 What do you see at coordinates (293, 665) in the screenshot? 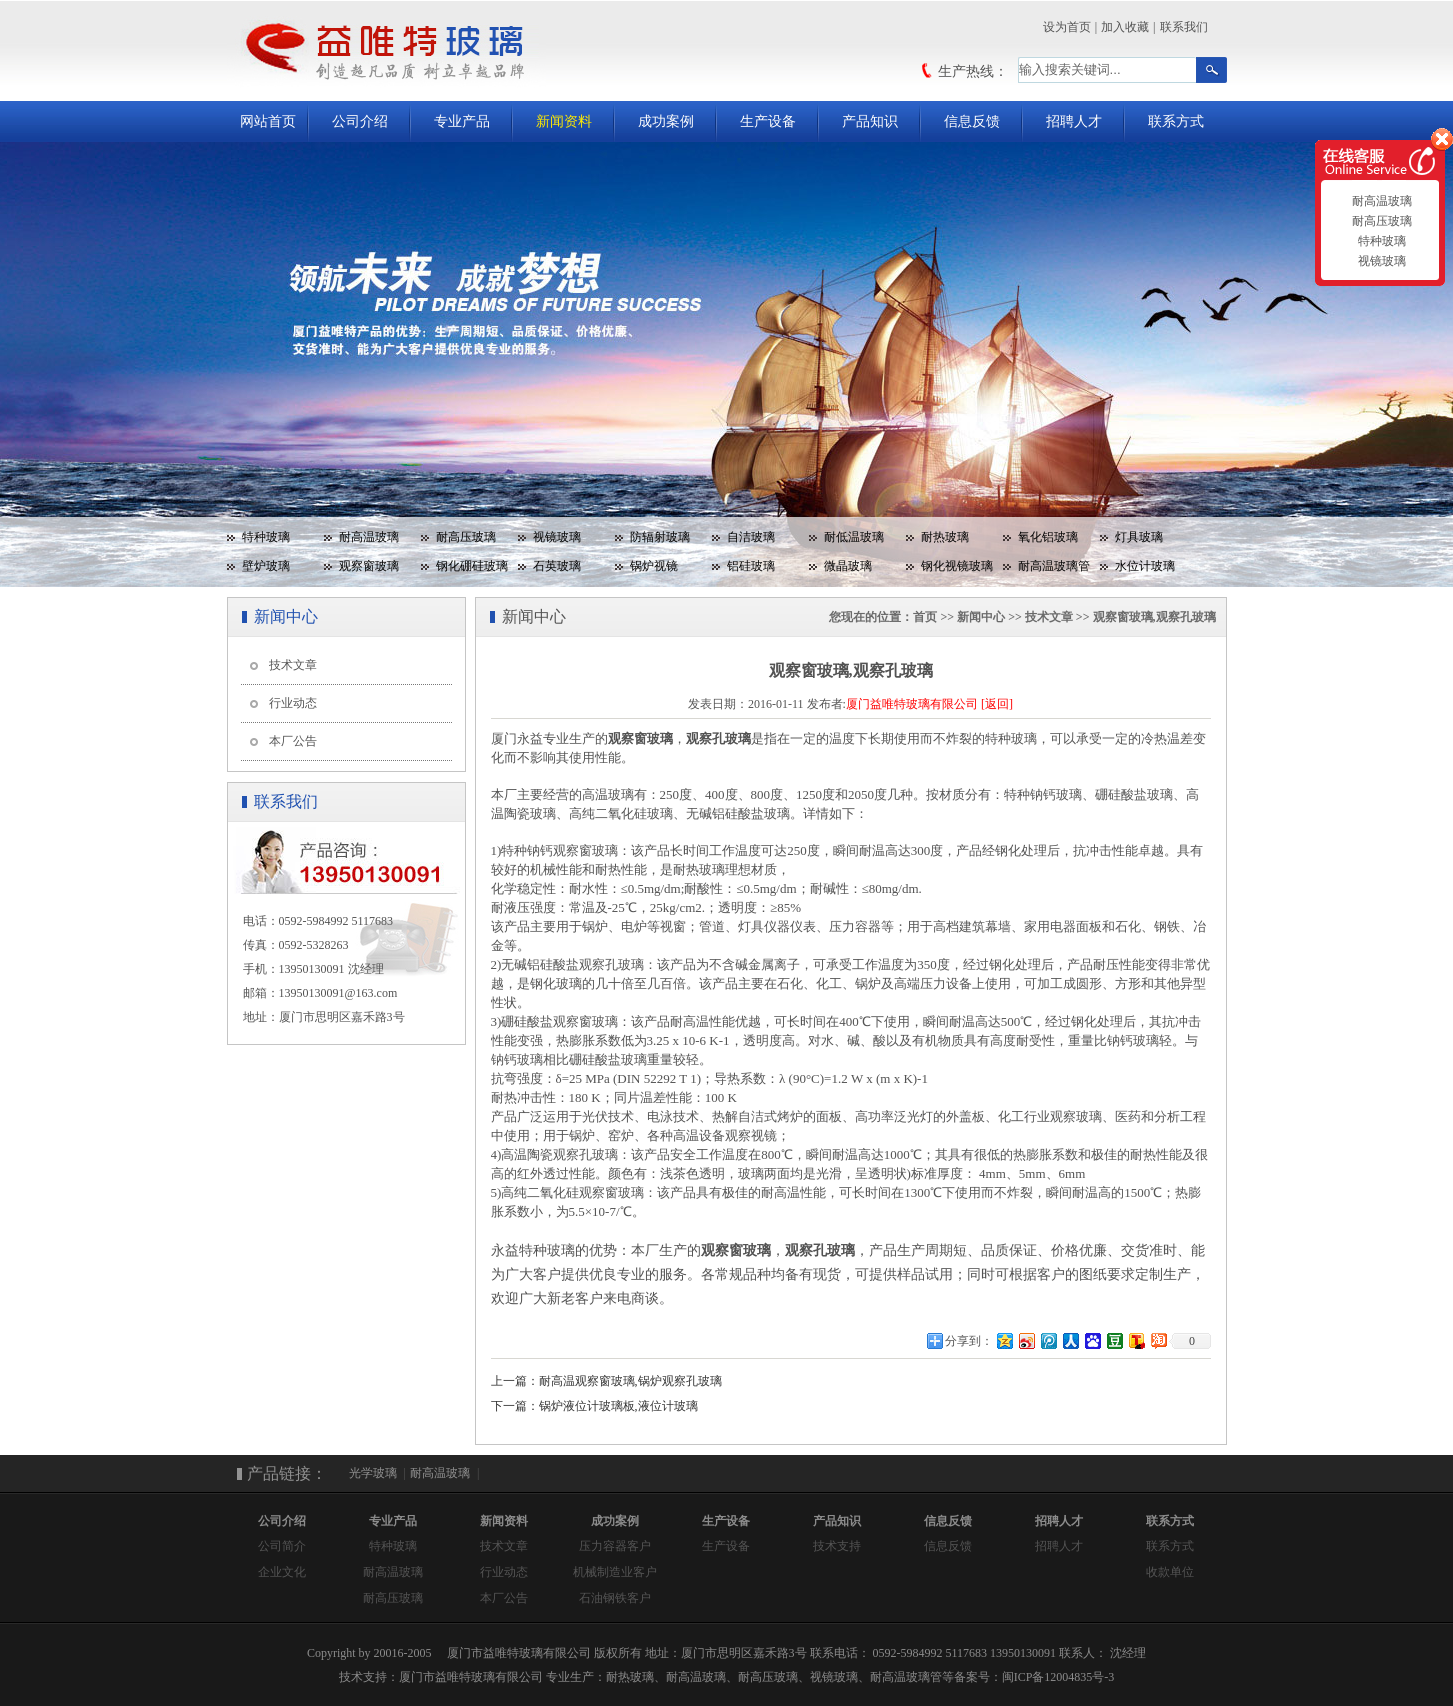
I see `技术文章` at bounding box center [293, 665].